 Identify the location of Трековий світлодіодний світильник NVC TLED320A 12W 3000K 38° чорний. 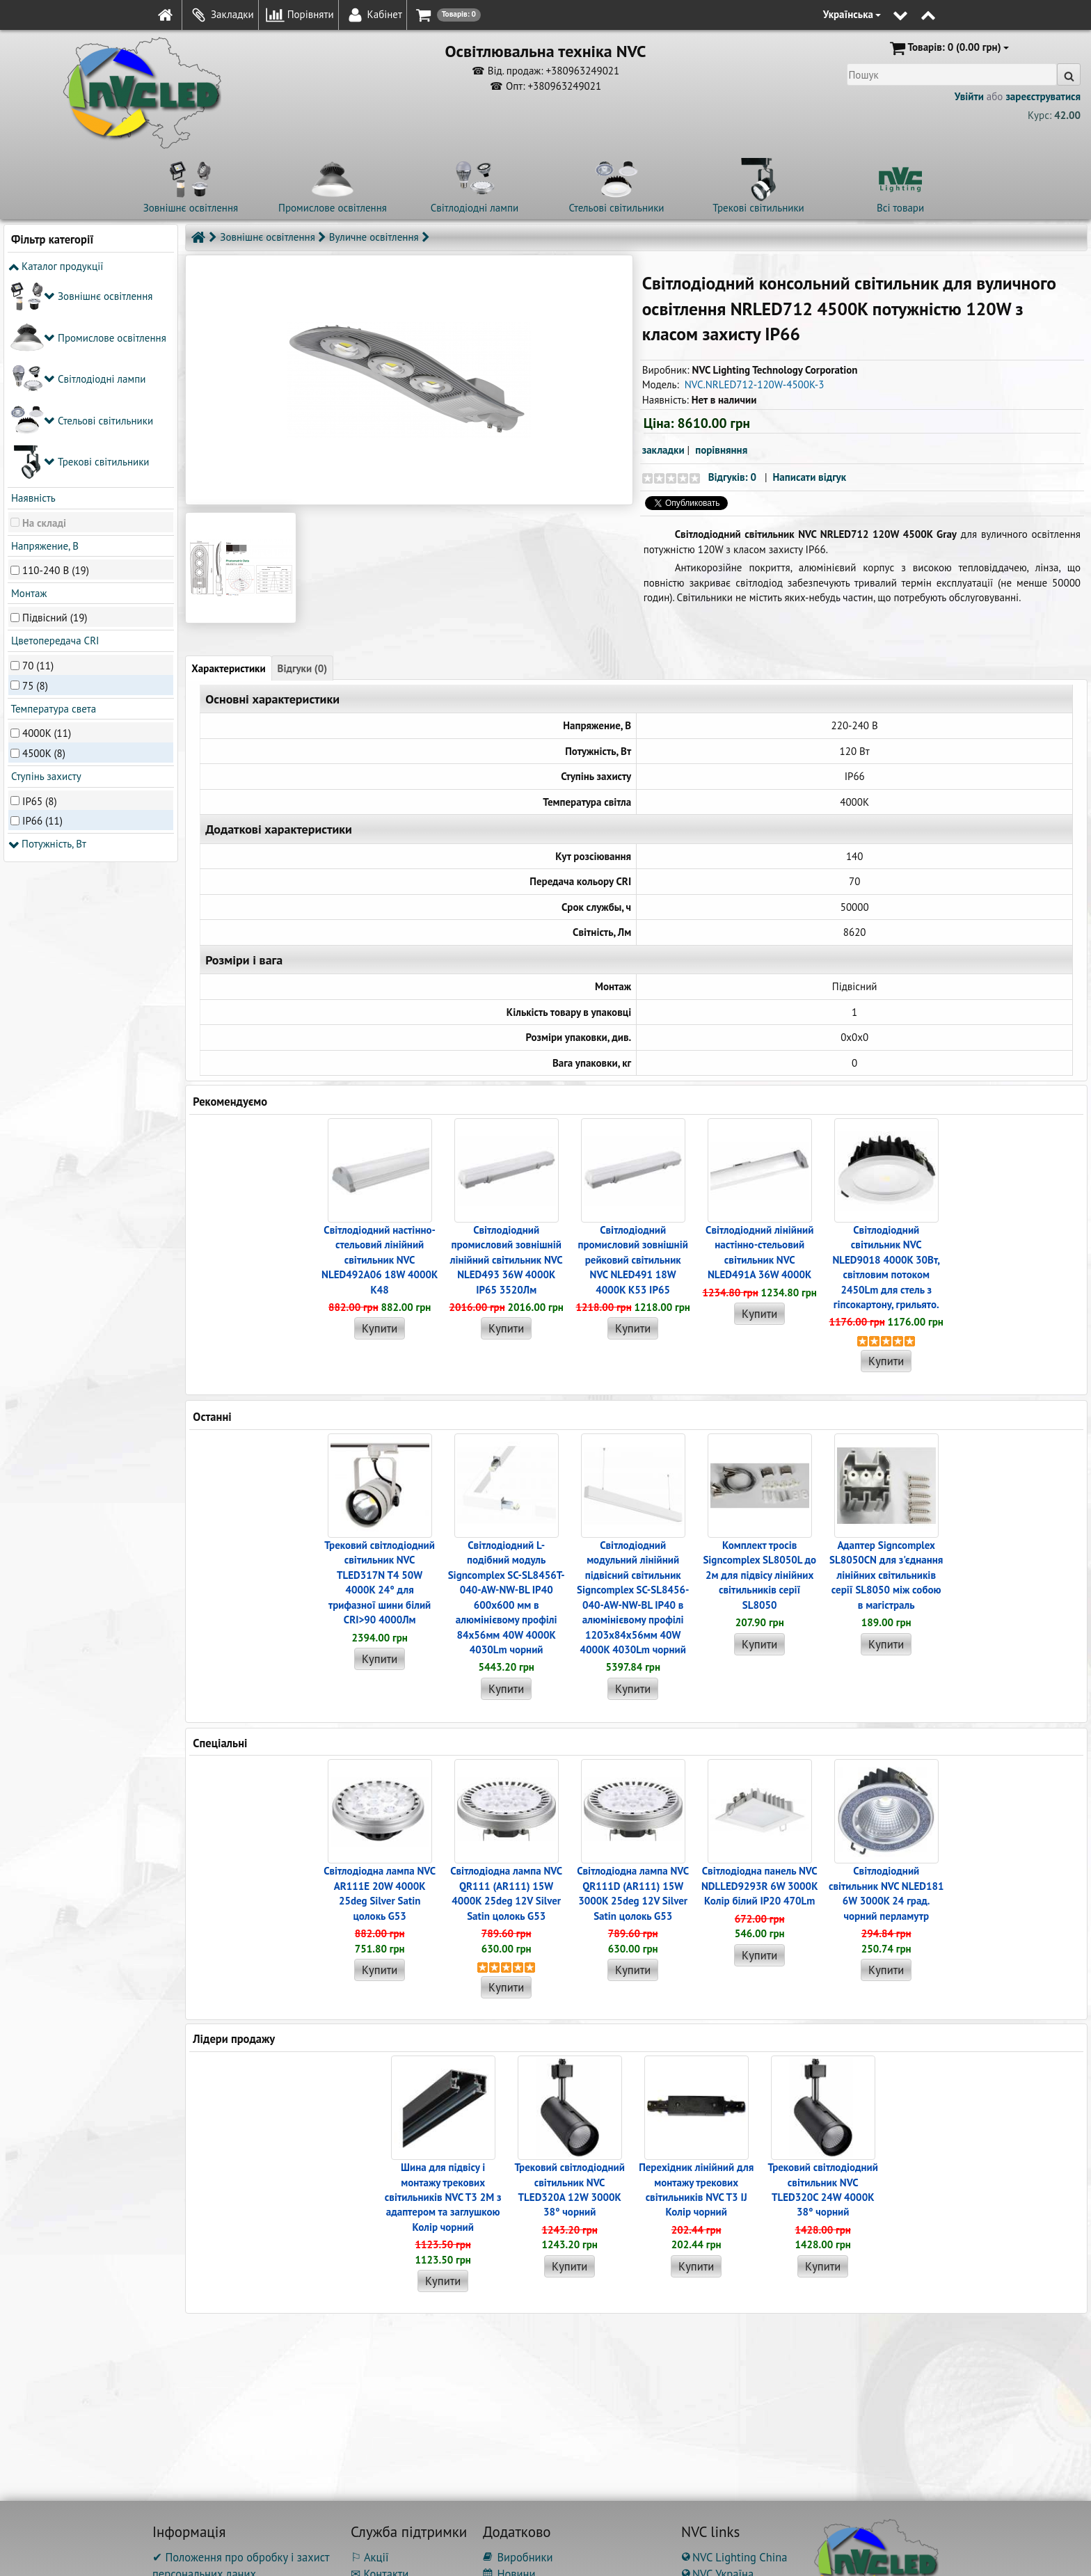
(569, 2189).